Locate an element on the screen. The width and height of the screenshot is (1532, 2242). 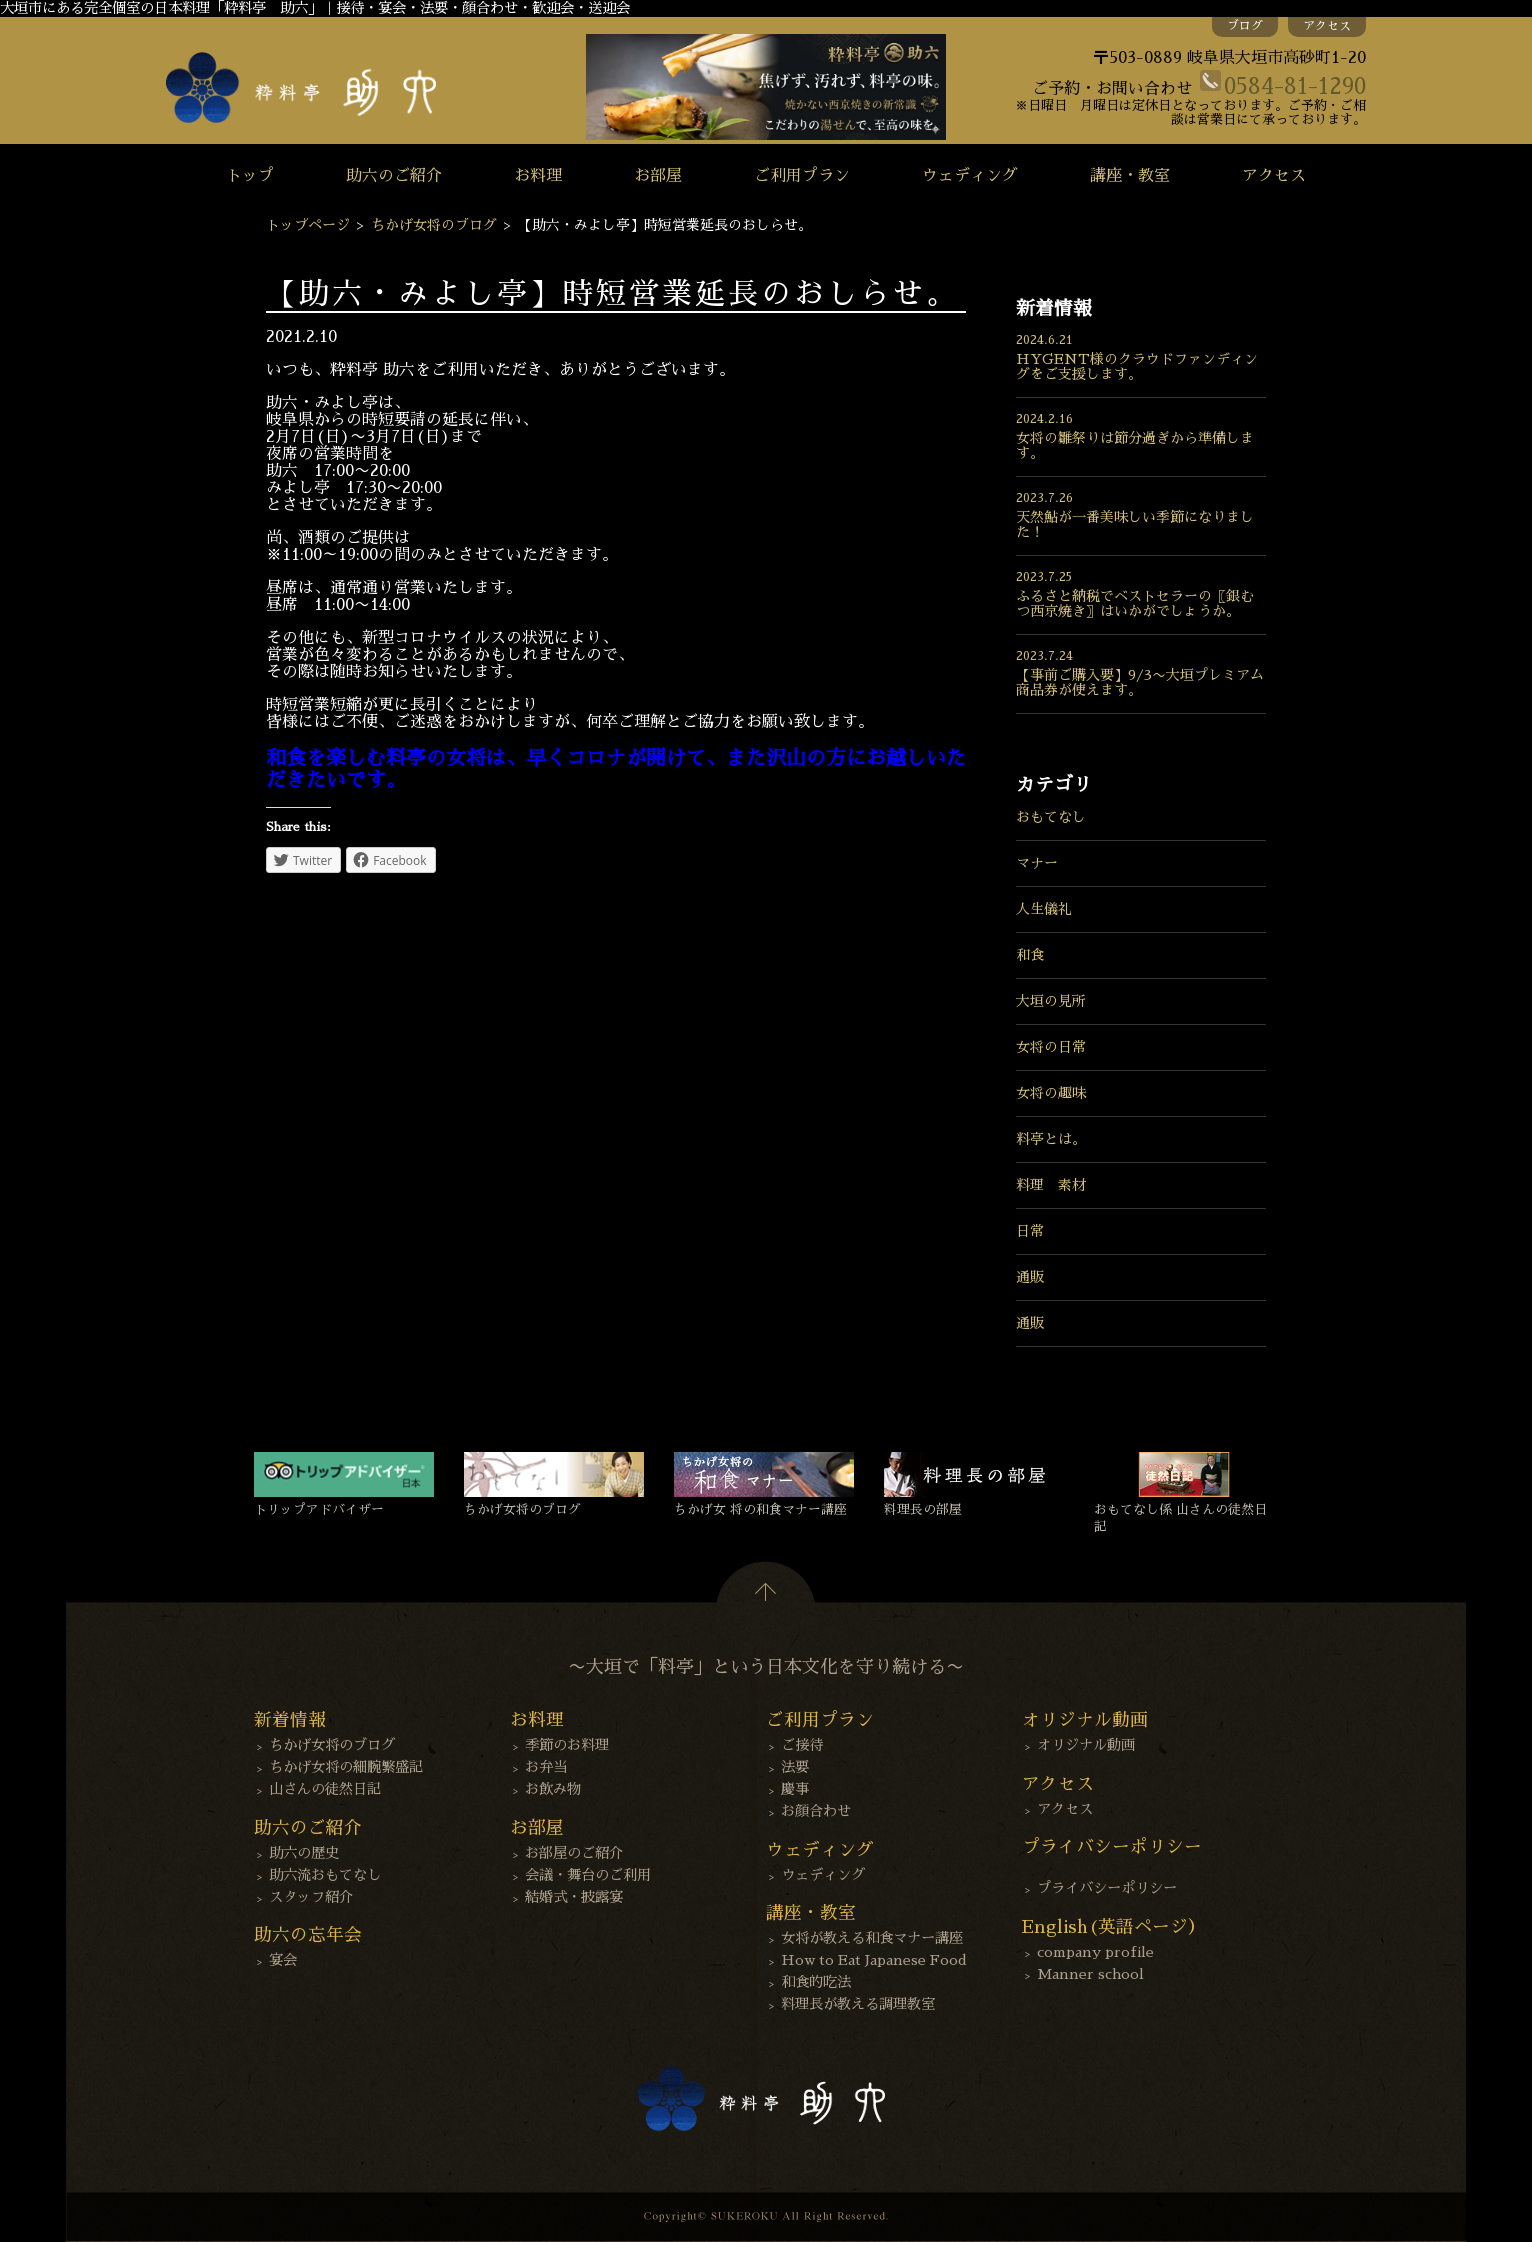
宴会 is located at coordinates (283, 1960).